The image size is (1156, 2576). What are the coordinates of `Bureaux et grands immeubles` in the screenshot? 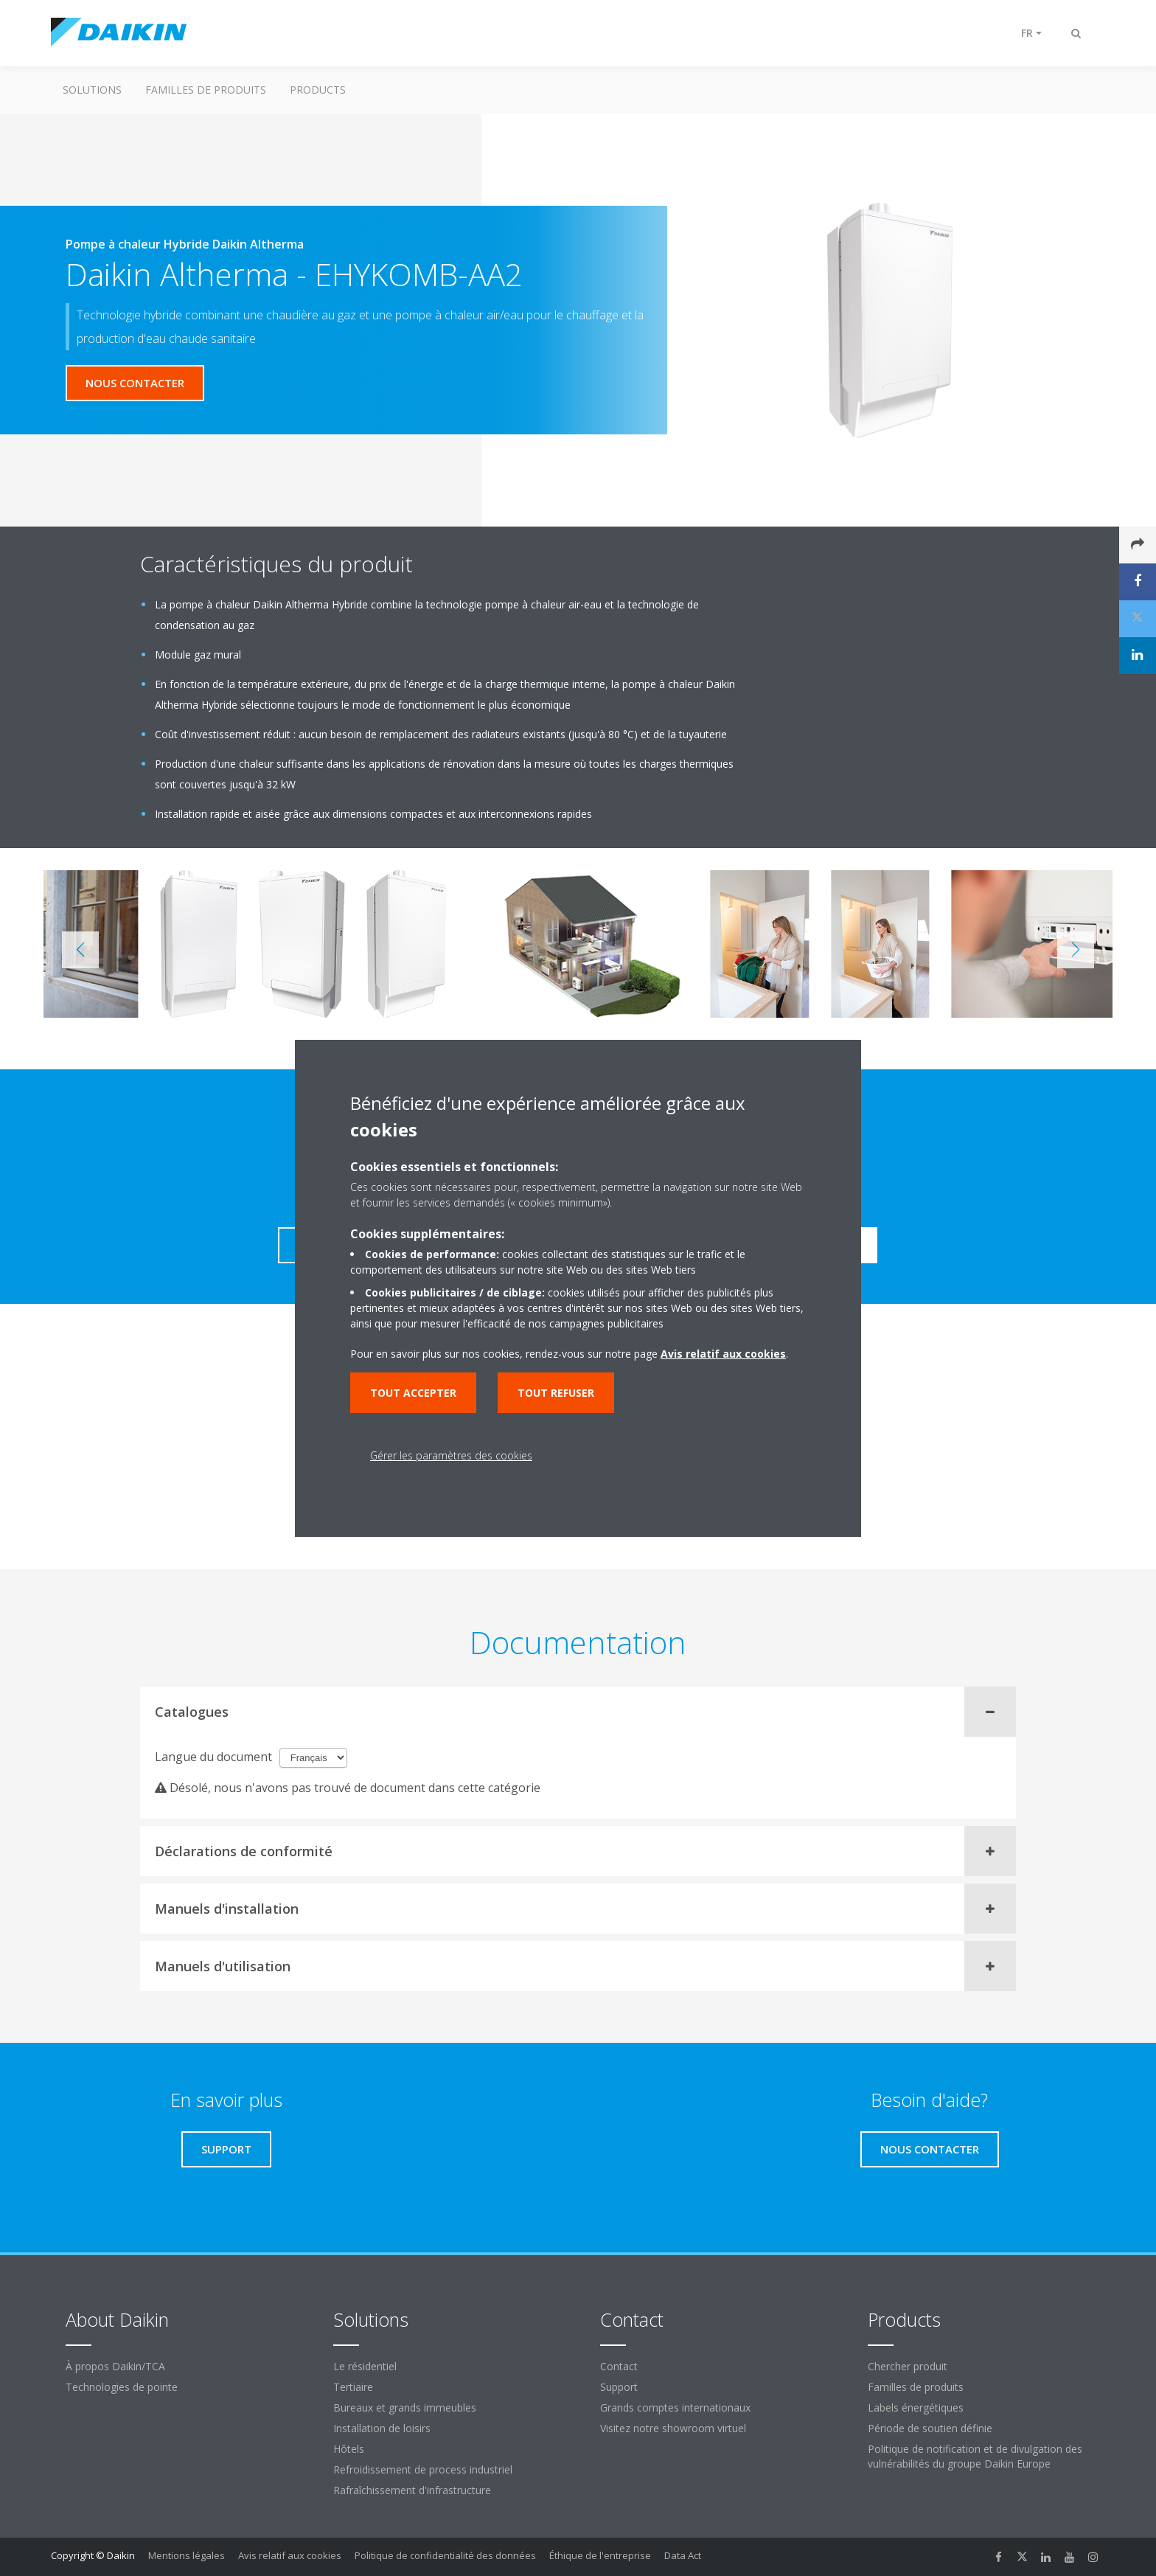 It's located at (404, 2407).